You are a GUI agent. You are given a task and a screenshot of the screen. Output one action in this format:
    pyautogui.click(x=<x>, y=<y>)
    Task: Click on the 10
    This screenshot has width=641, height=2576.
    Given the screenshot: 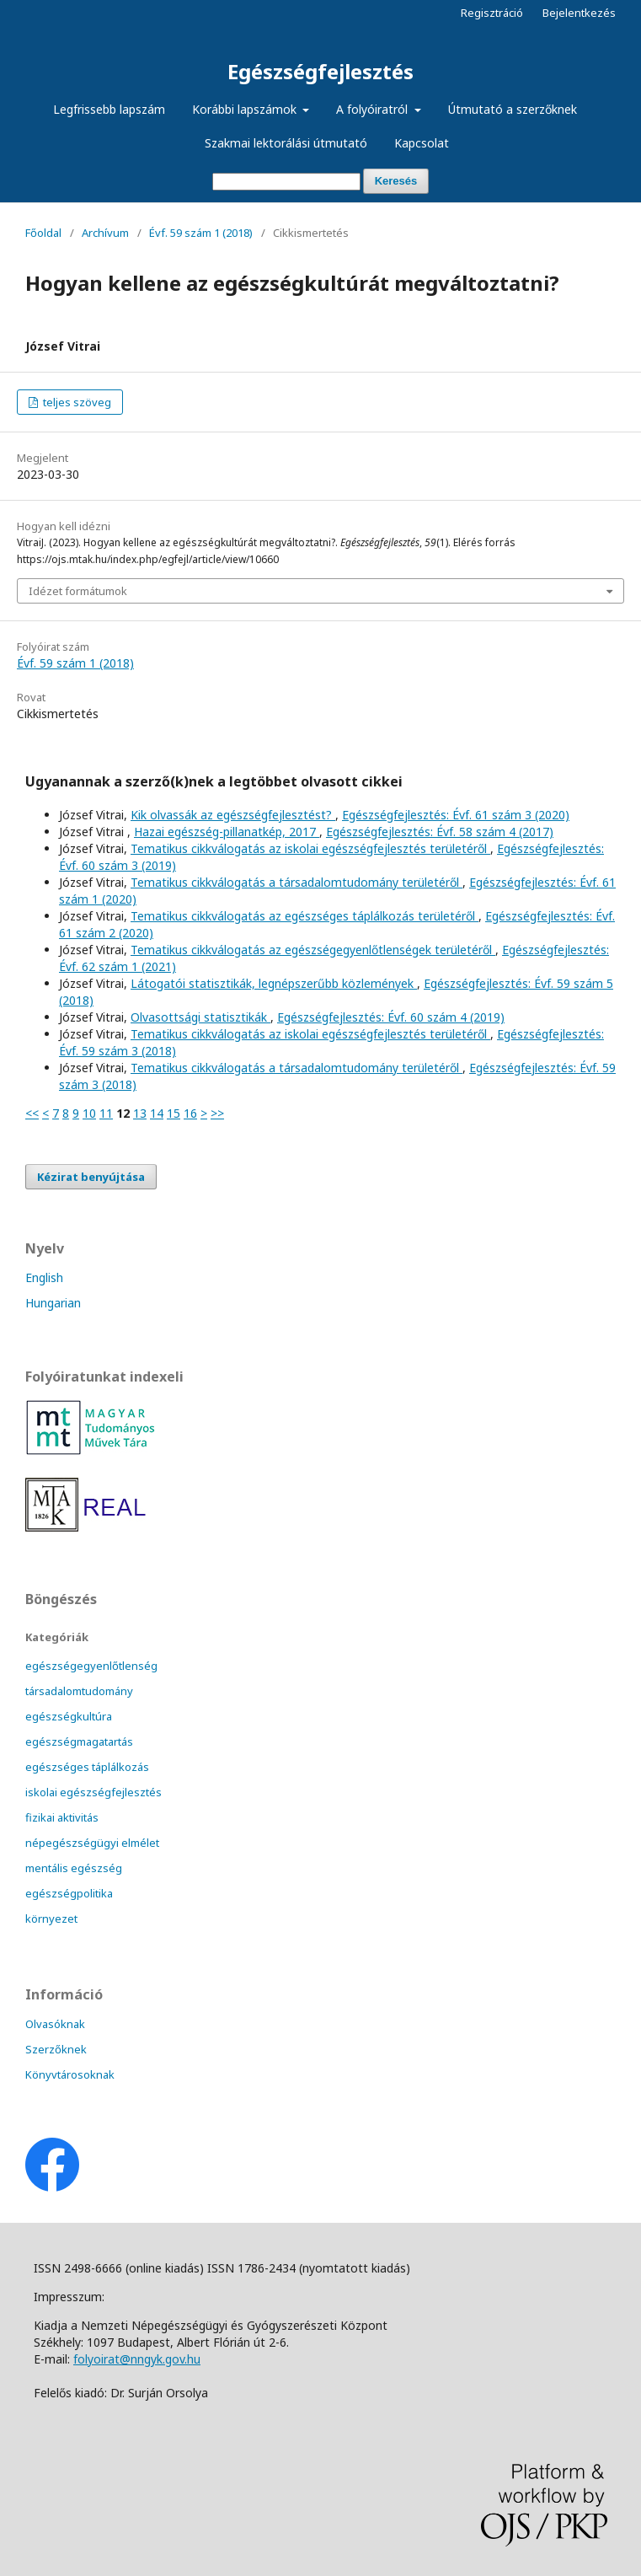 What is the action you would take?
    pyautogui.click(x=89, y=1113)
    